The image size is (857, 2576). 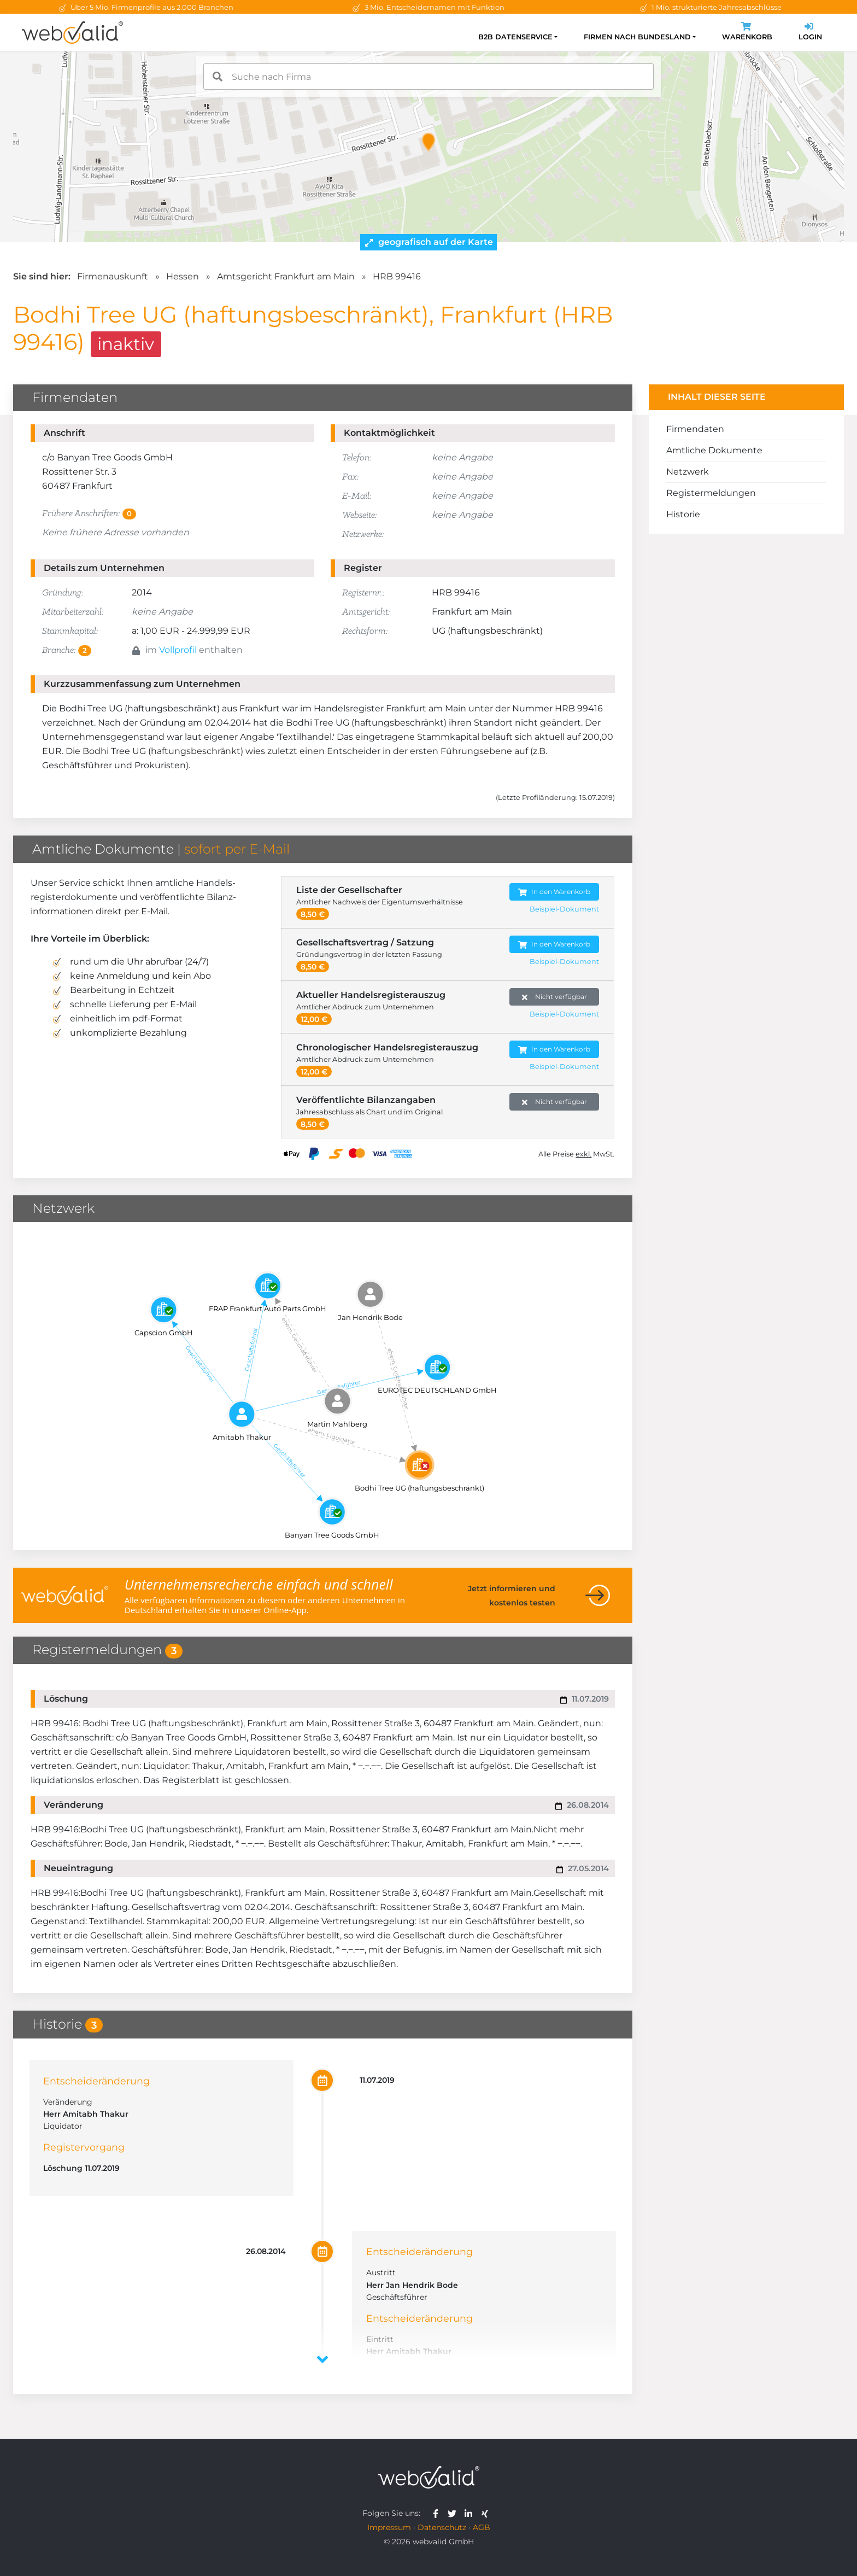 What do you see at coordinates (112, 276) in the screenshot?
I see `Firmenauskunft` at bounding box center [112, 276].